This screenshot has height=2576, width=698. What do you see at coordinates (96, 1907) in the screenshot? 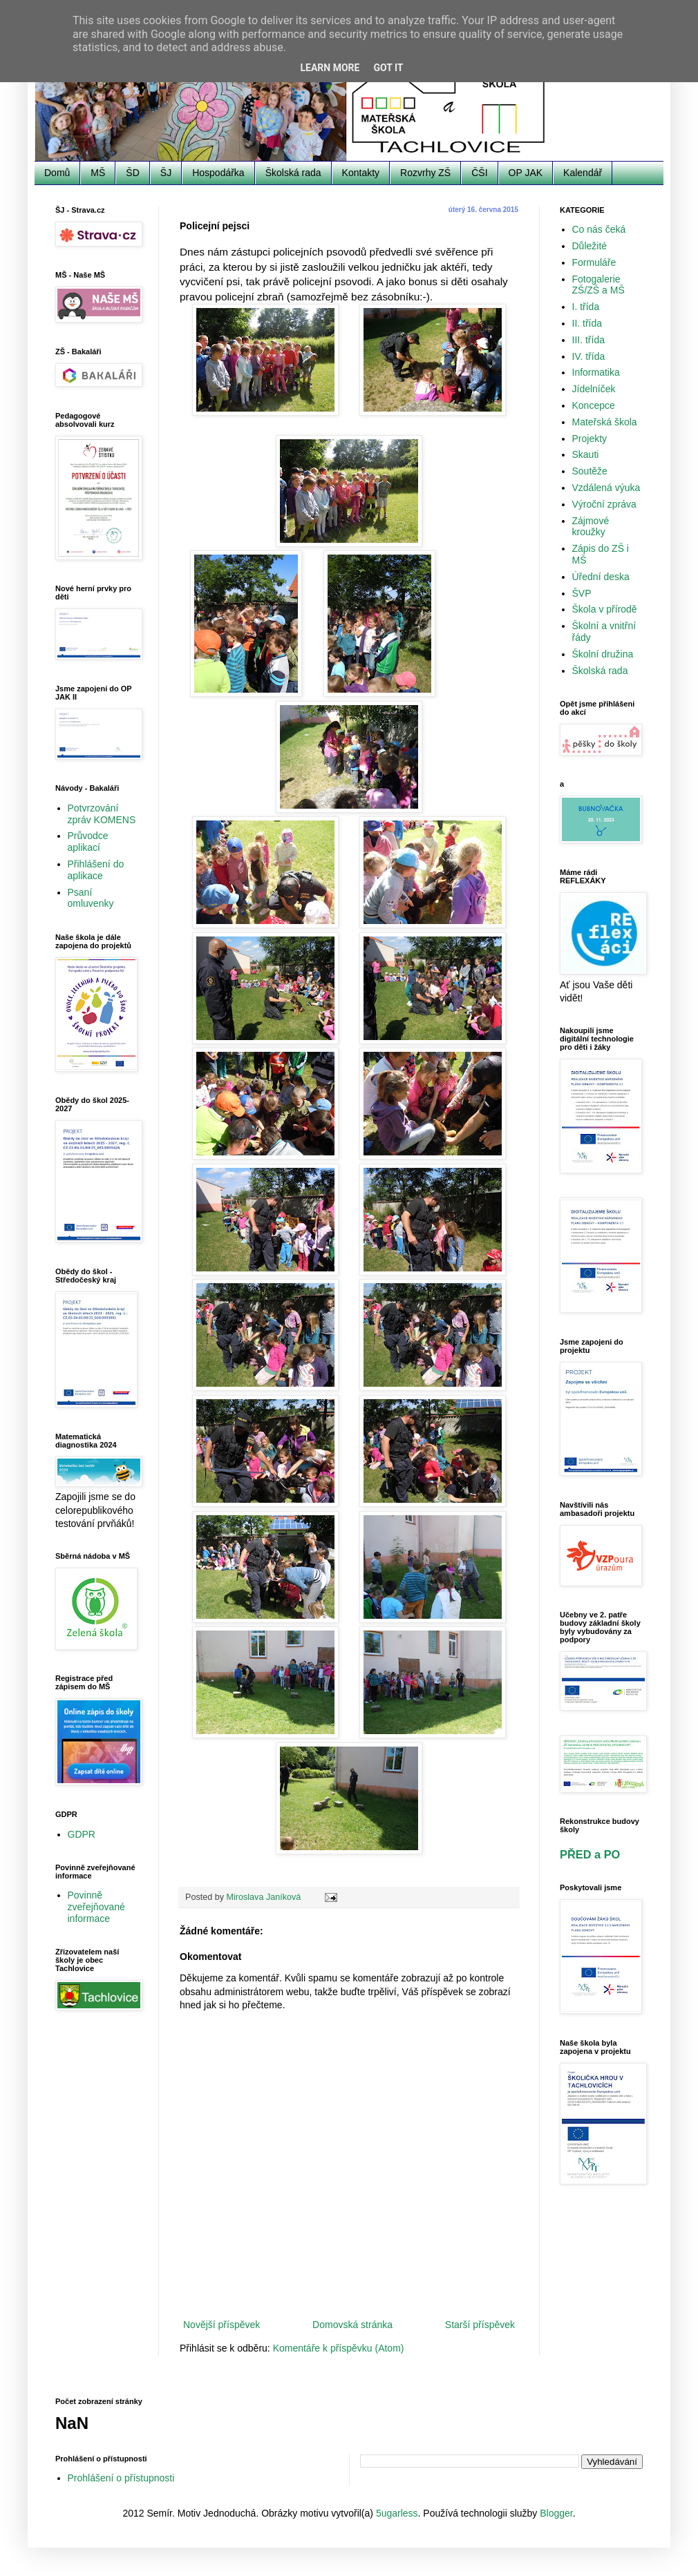
I see `Povinně zveřejňované informace` at bounding box center [96, 1907].